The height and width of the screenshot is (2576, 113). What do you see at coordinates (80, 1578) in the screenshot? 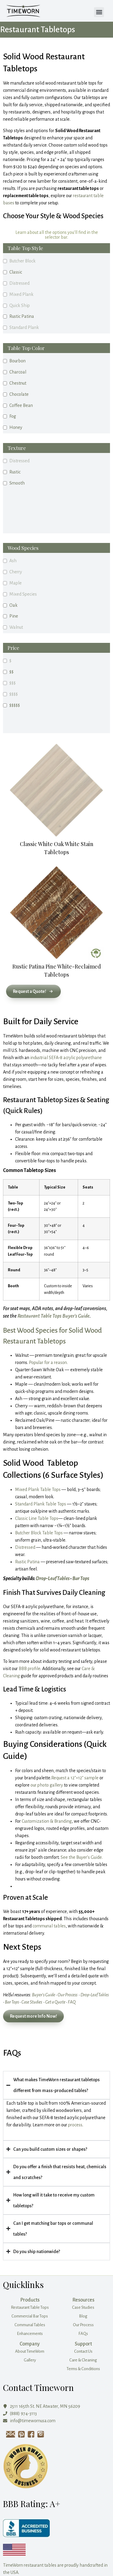
I see `Bar Tops` at bounding box center [80, 1578].